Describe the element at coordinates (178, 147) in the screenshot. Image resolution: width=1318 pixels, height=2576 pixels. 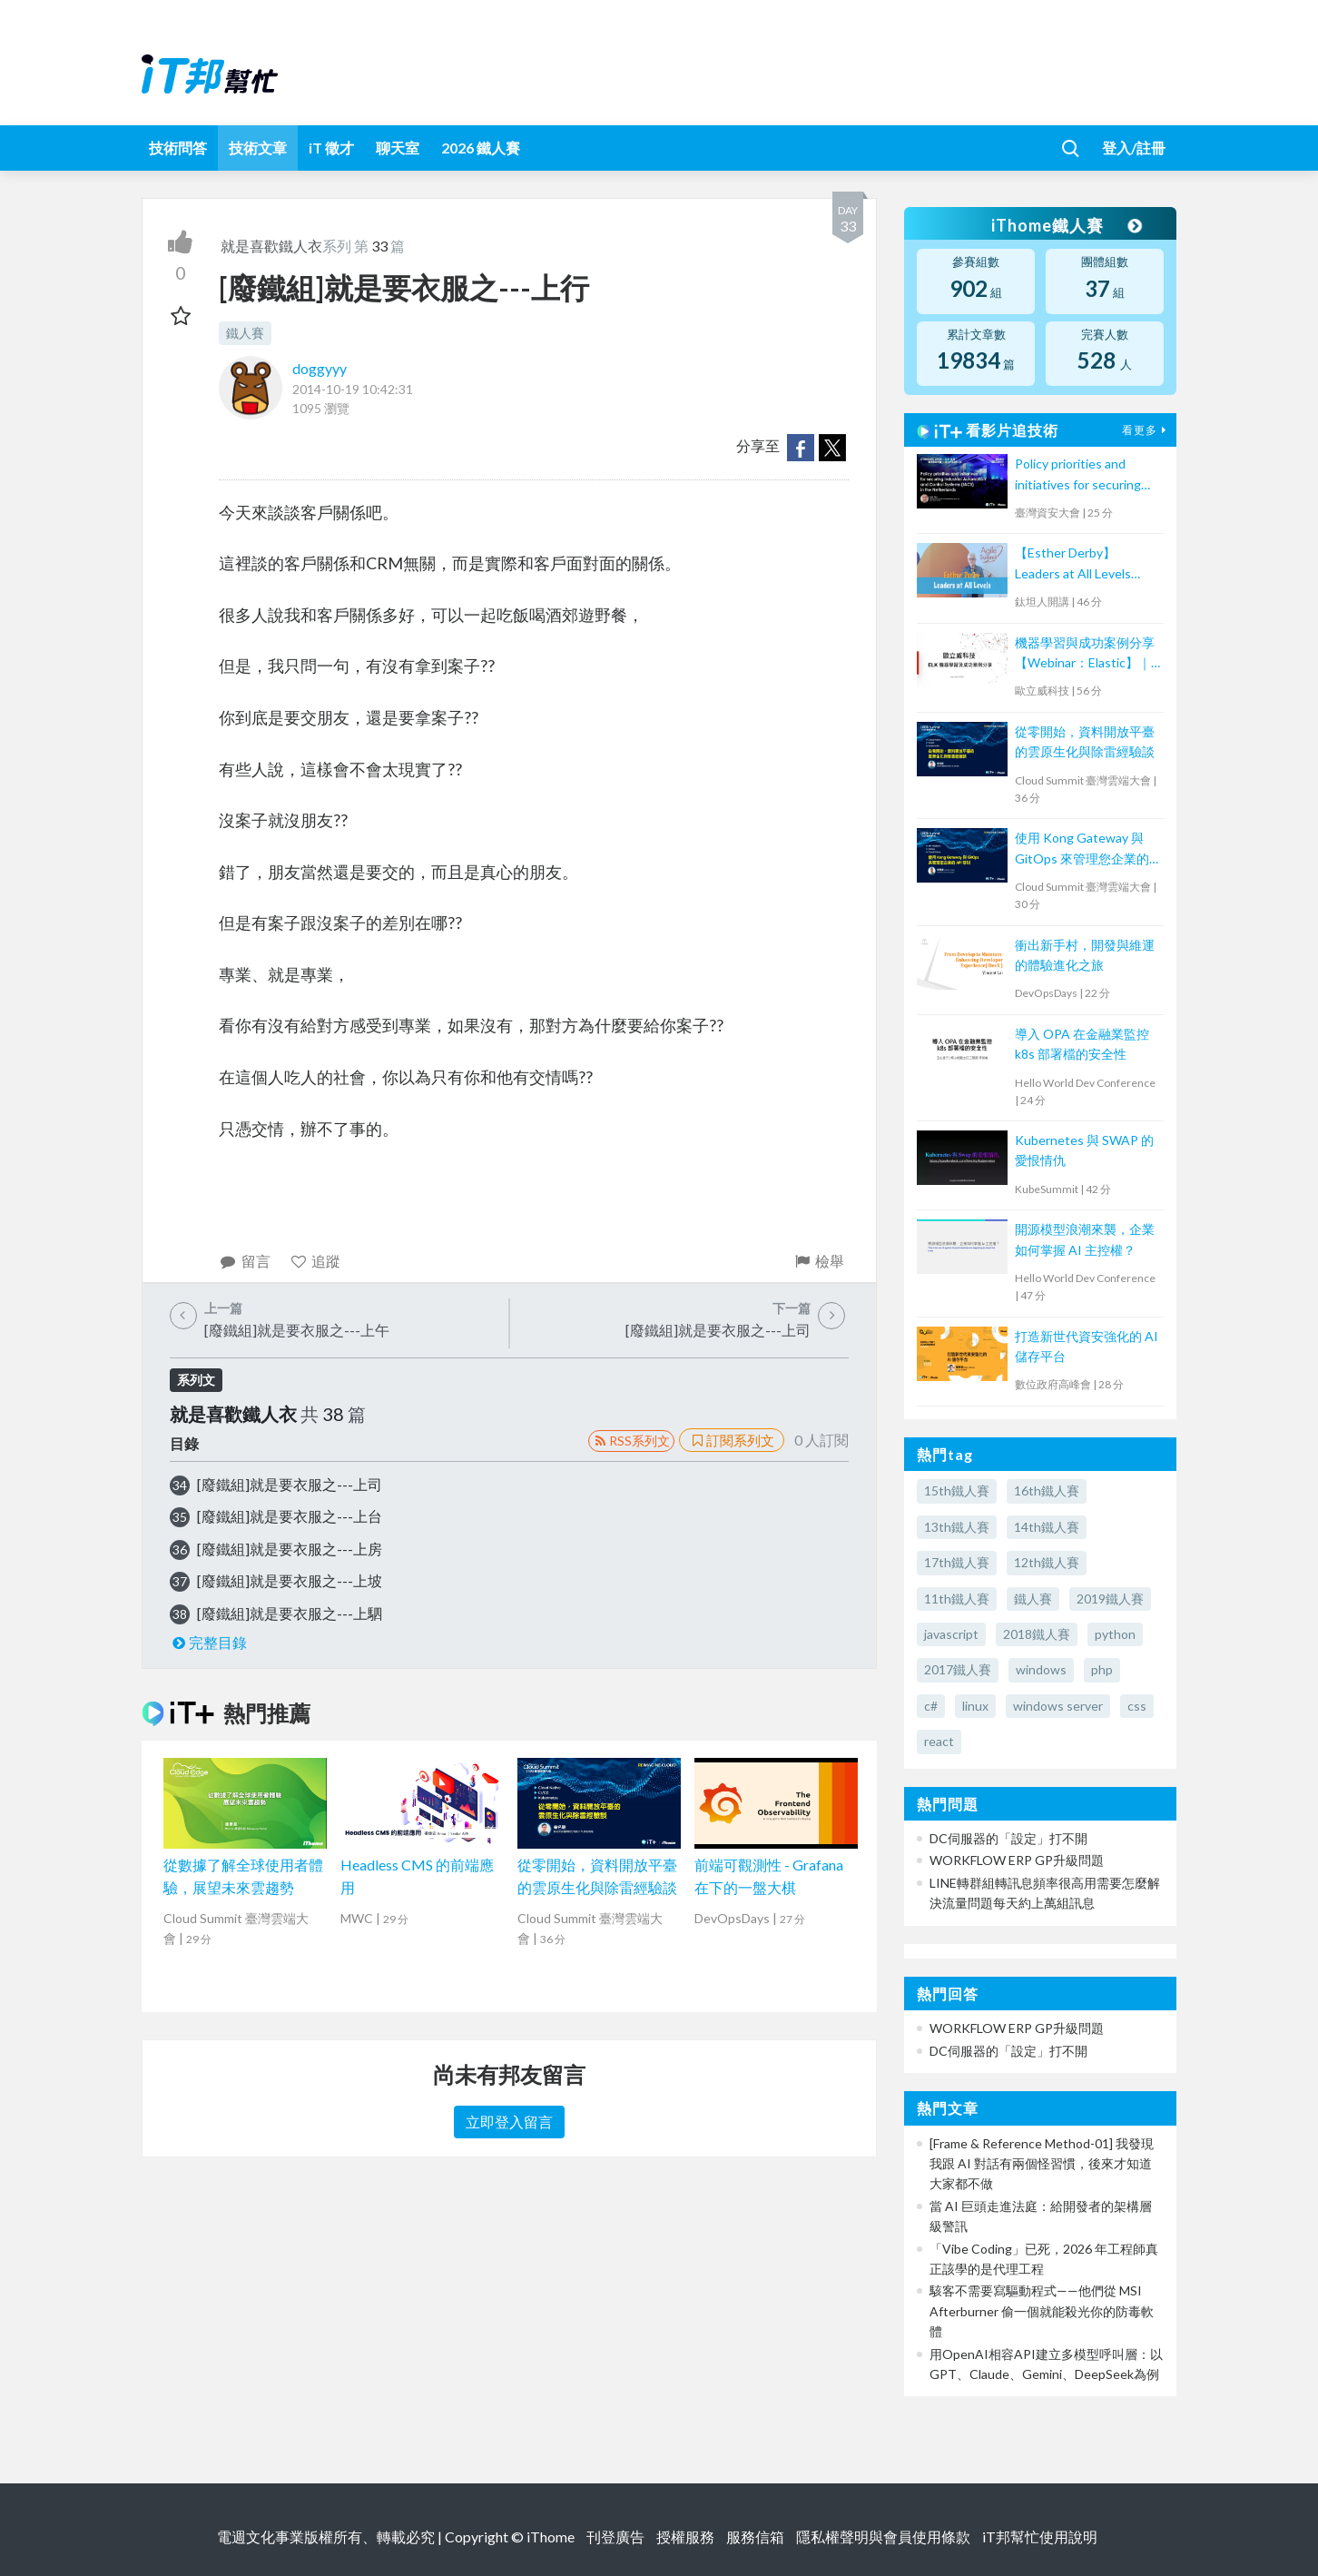
I see `技術問答` at that location.